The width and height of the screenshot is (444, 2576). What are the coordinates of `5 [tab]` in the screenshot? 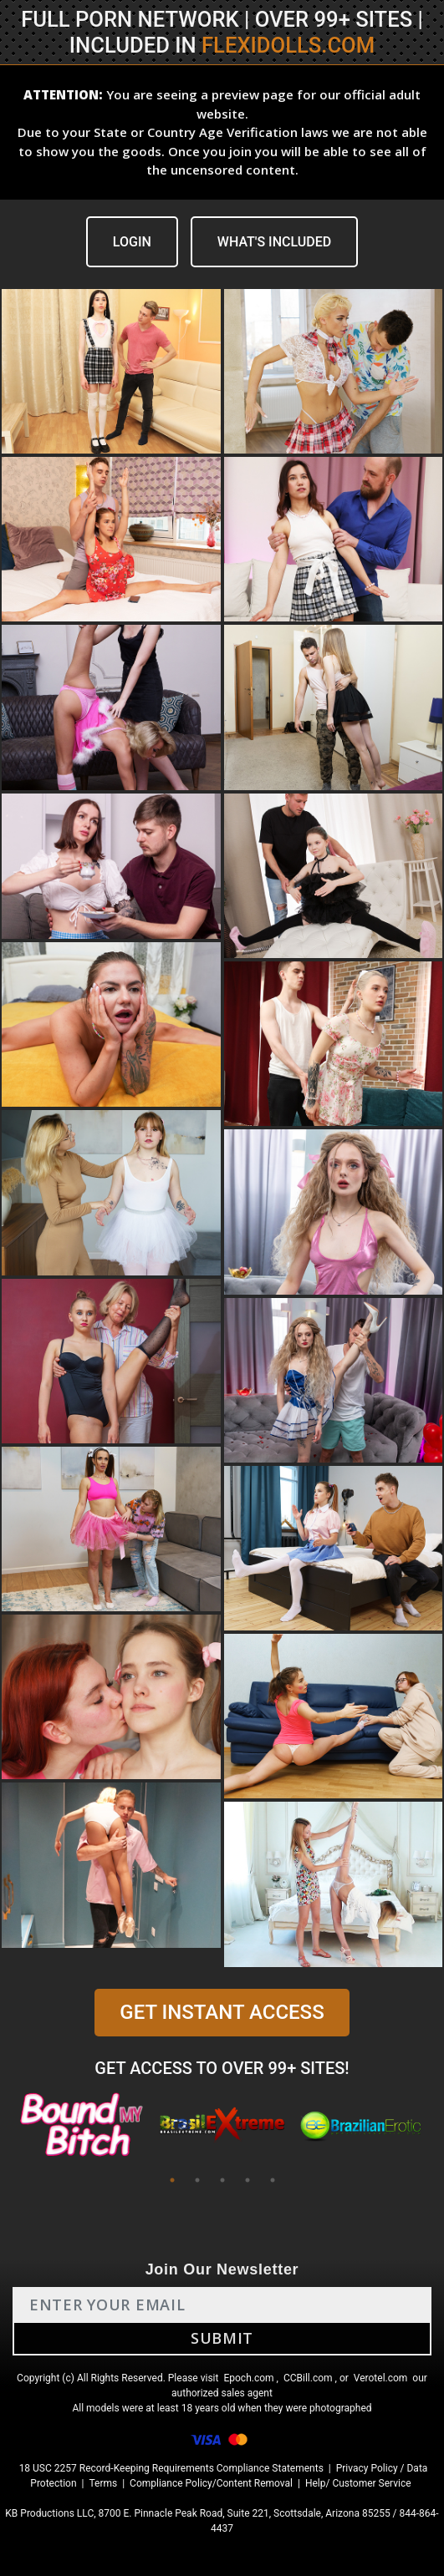 It's located at (272, 2180).